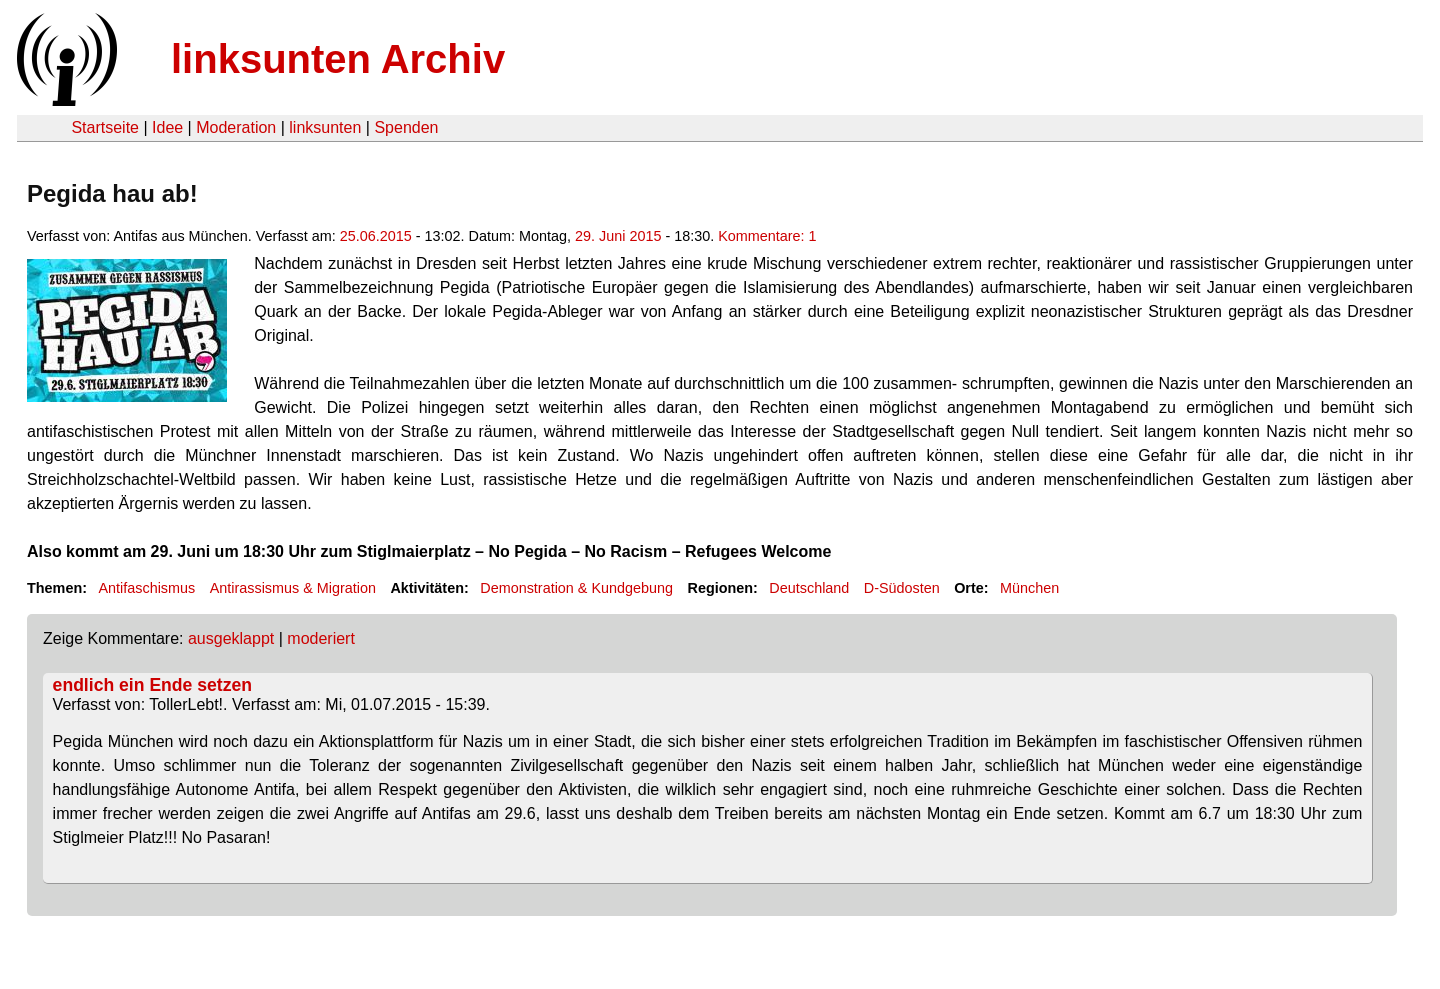 This screenshot has height=989, width=1440. I want to click on Startseite, so click(105, 127).